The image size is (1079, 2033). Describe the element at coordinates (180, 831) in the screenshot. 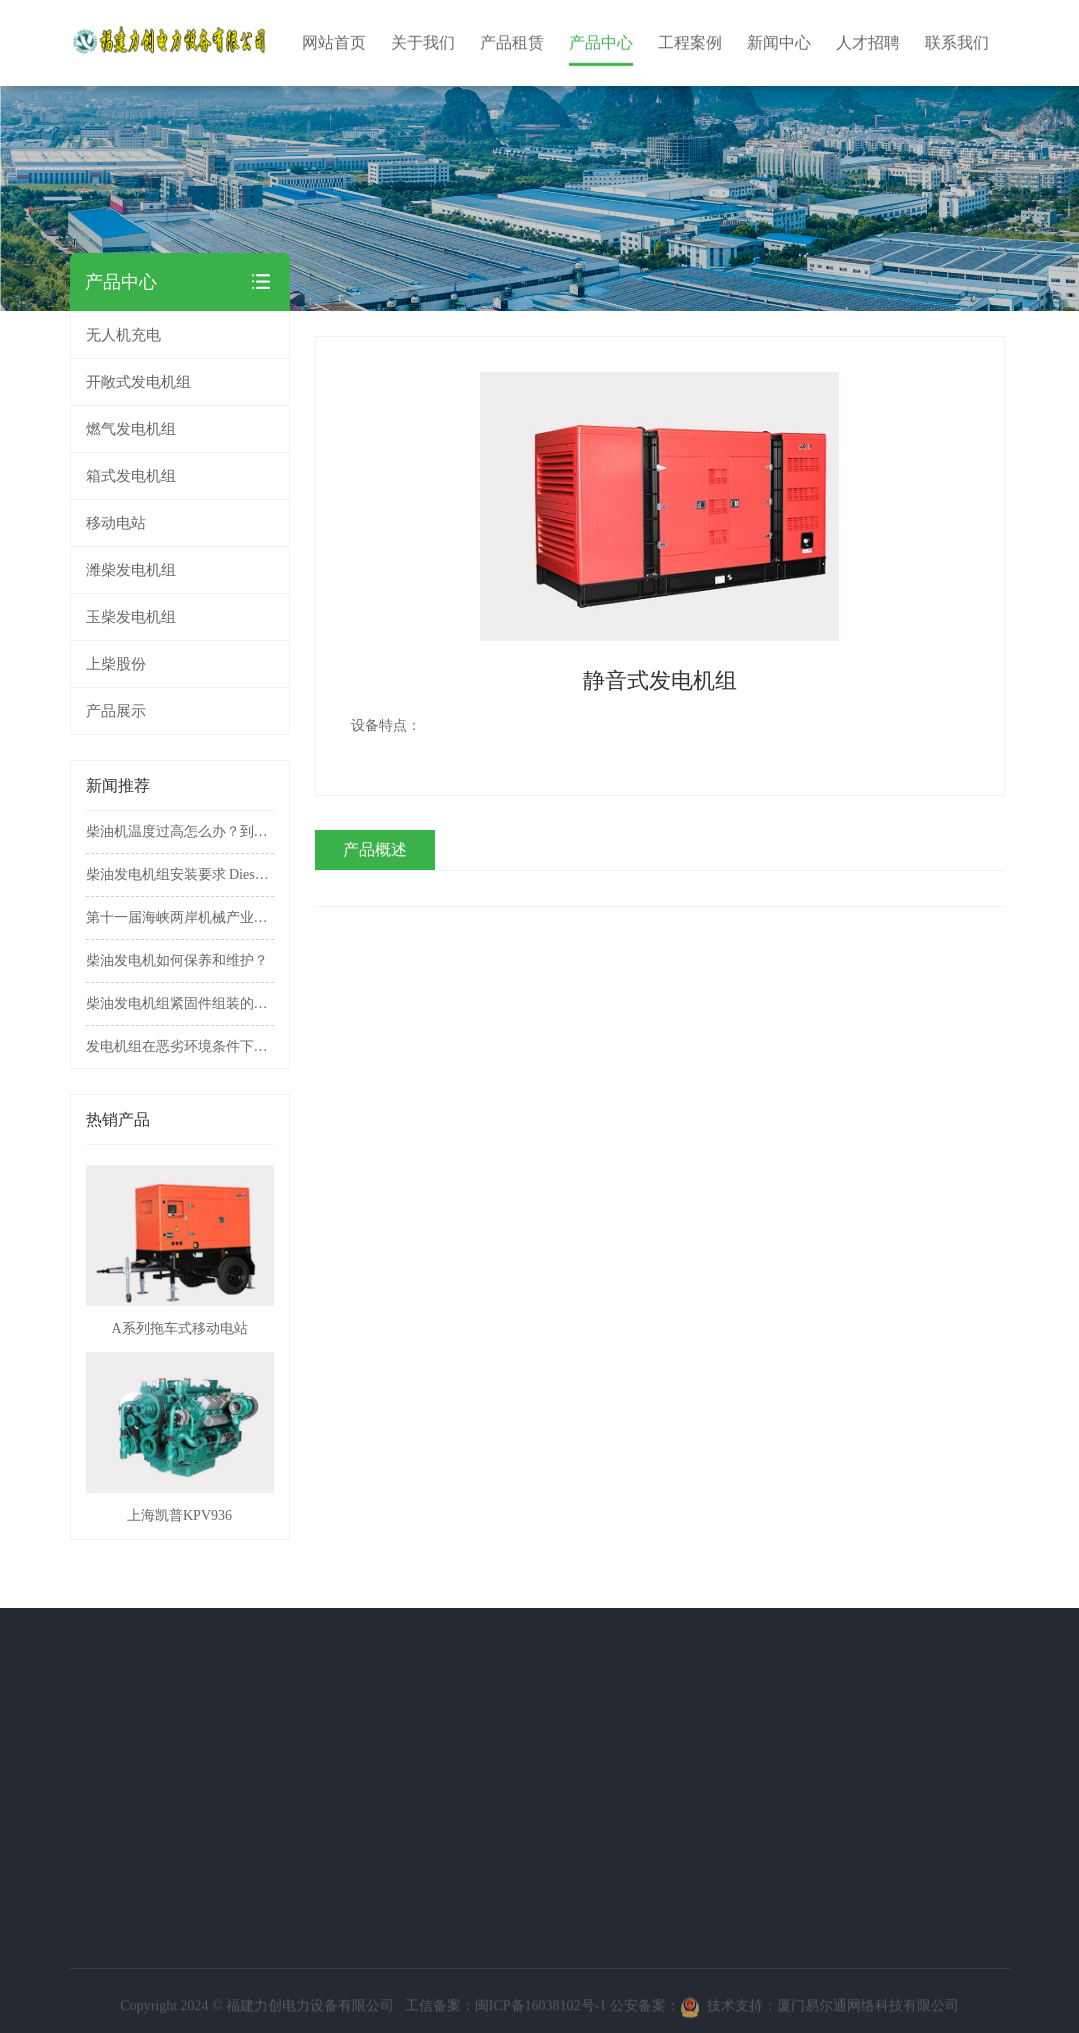

I see `柴油机温度过高怎么办？到底该不该拆掉节温器？` at that location.